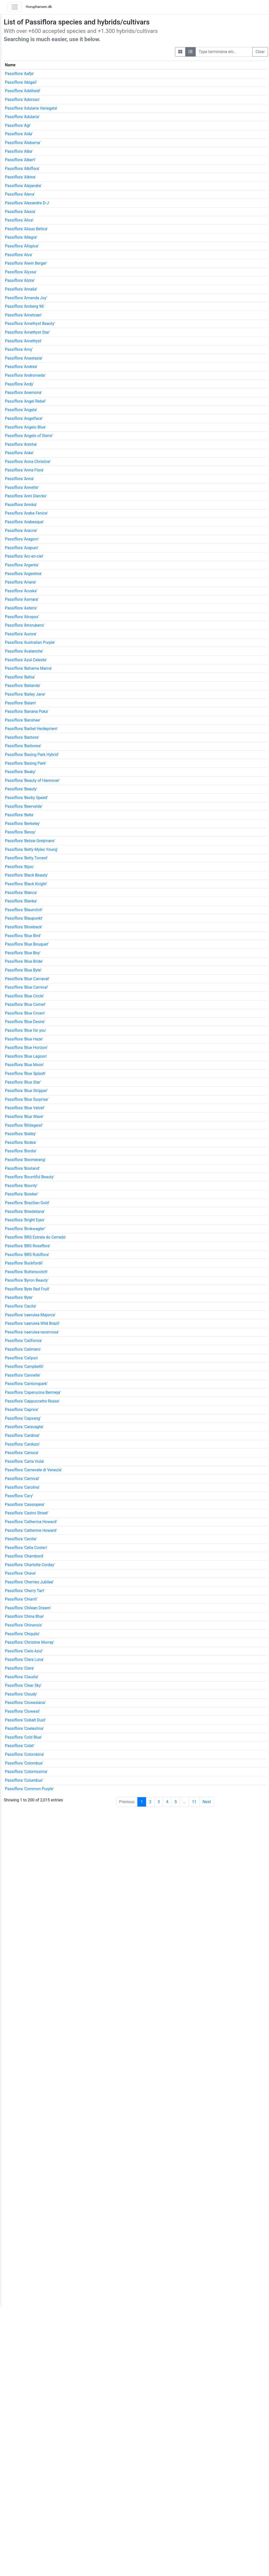 Image resolution: width=269 pixels, height=2576 pixels. What do you see at coordinates (21, 818) in the screenshot?
I see `Passiflora 'Aruska'` at bounding box center [21, 818].